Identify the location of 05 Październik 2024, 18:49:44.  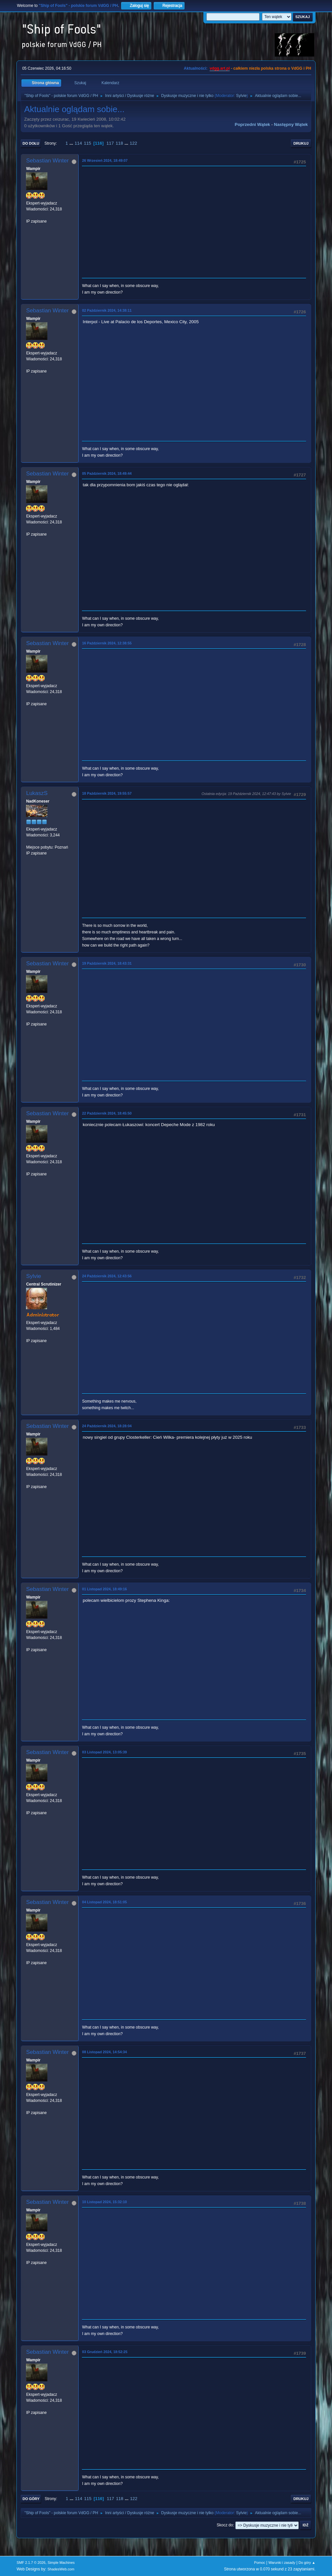
(106, 473).